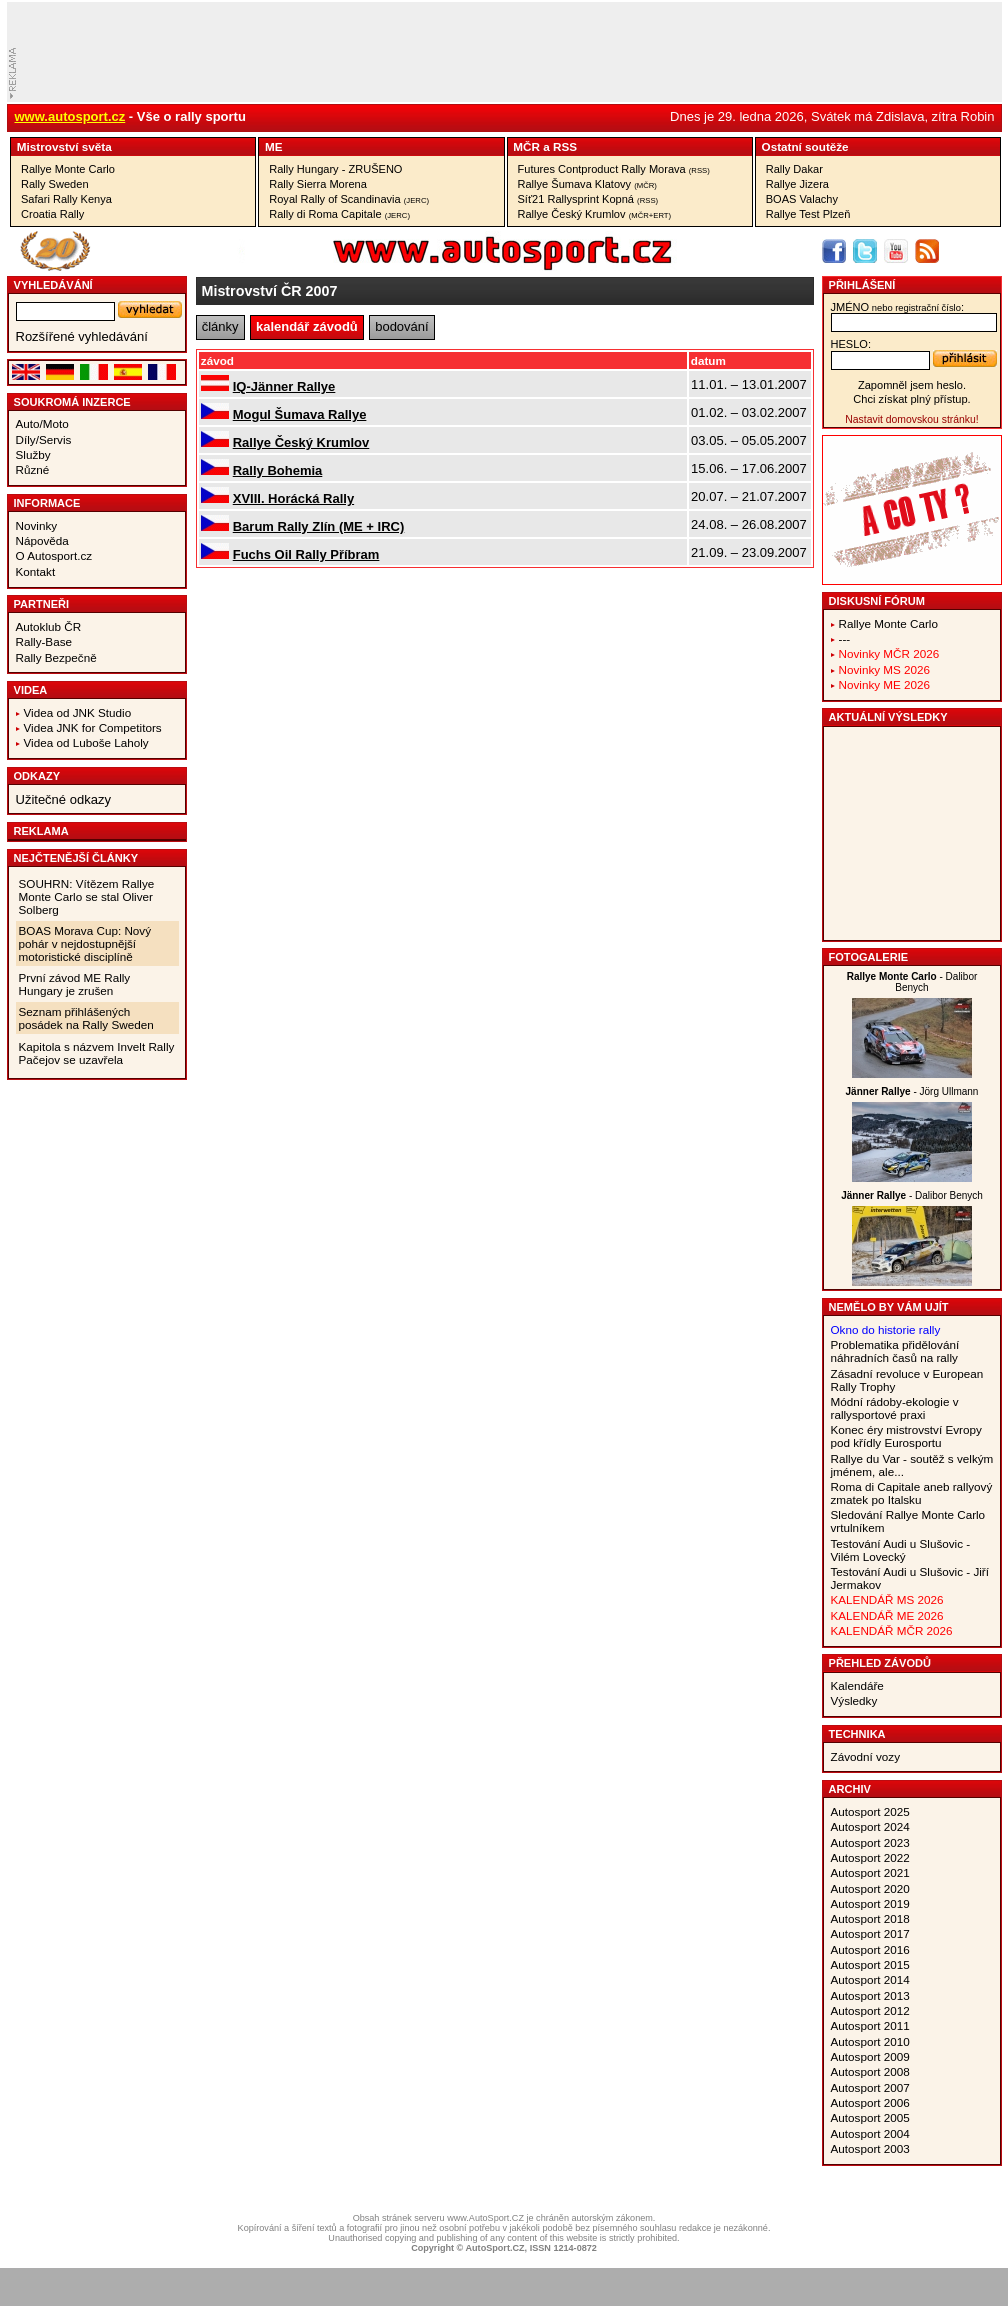  I want to click on Autosport 2015, so click(870, 1964).